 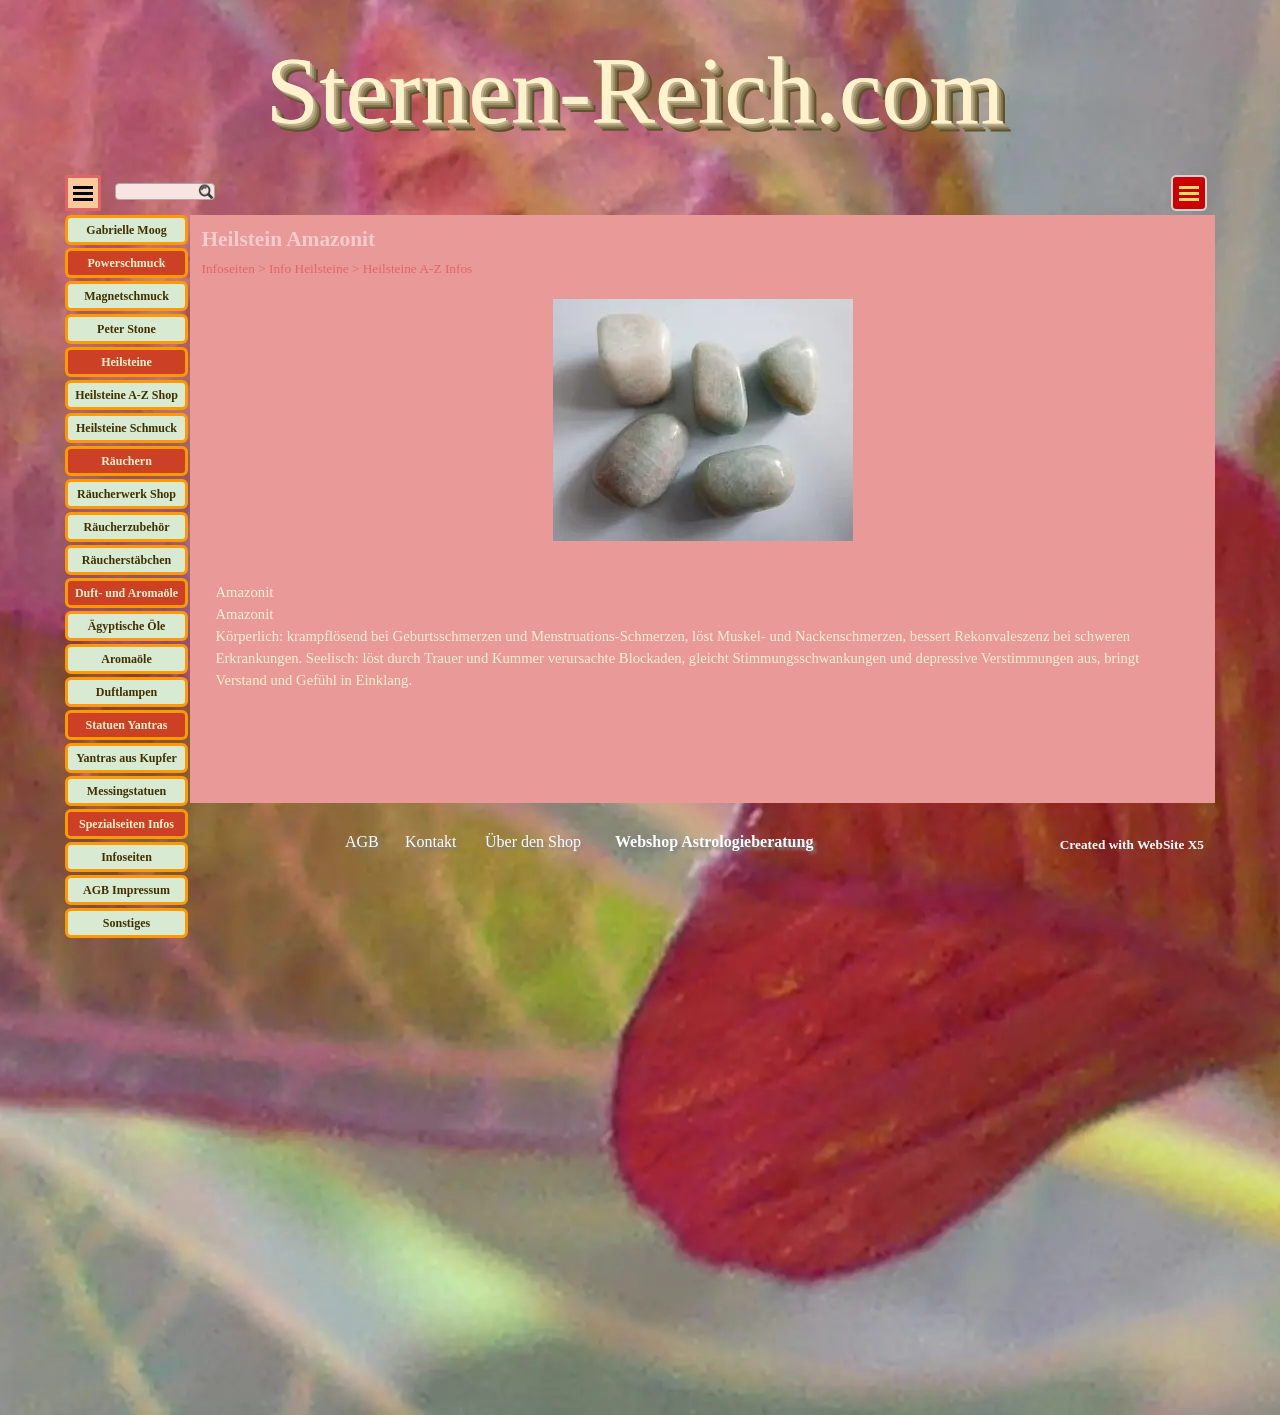 What do you see at coordinates (703, 636) in the screenshot?
I see `[tabpanel]` at bounding box center [703, 636].